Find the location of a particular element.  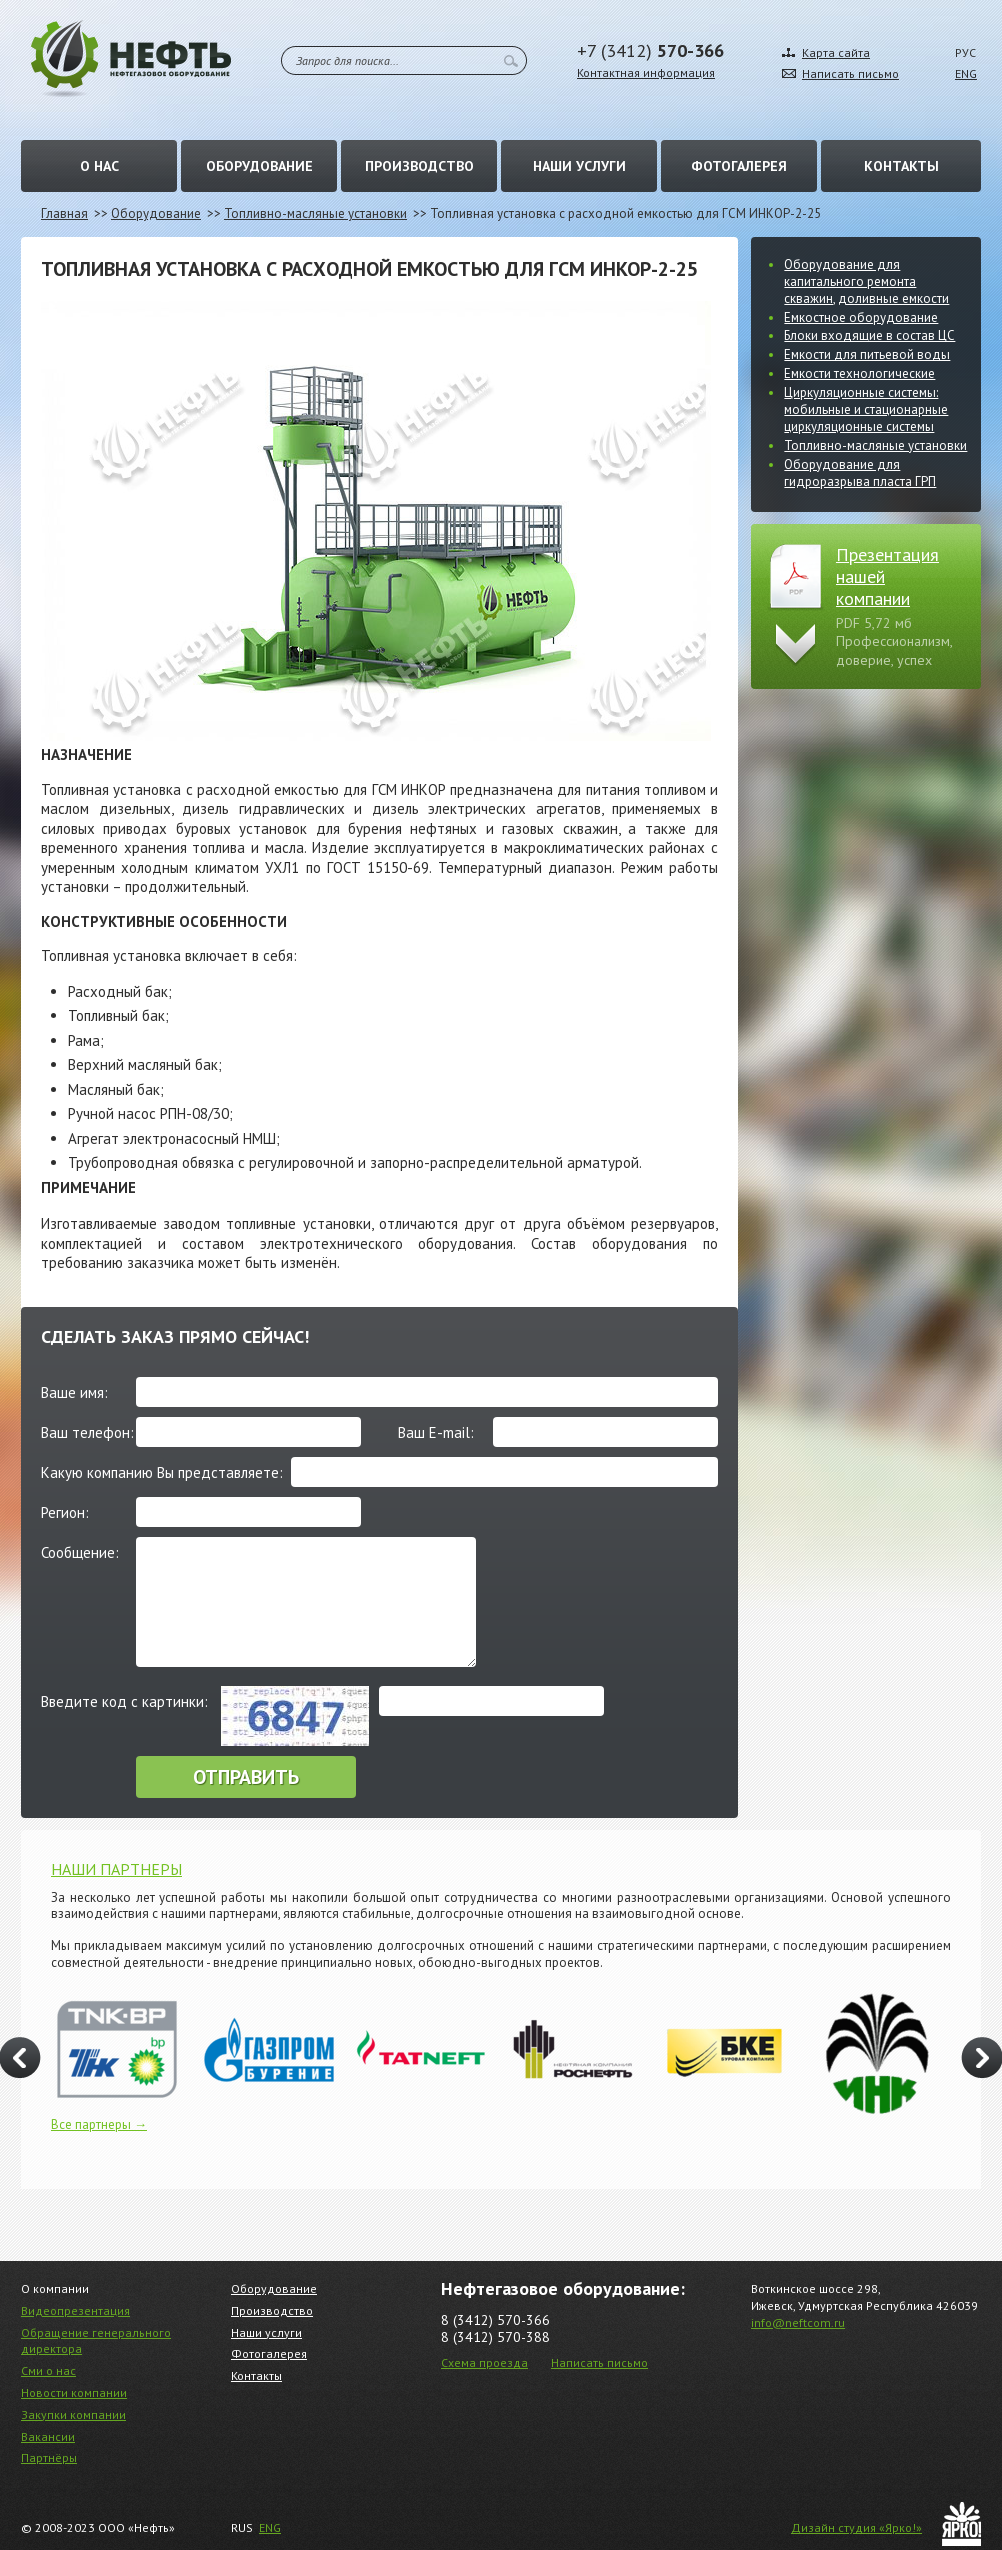

Оборудование для капитального ремонта скважин, доливные емкости is located at coordinates (866, 281).